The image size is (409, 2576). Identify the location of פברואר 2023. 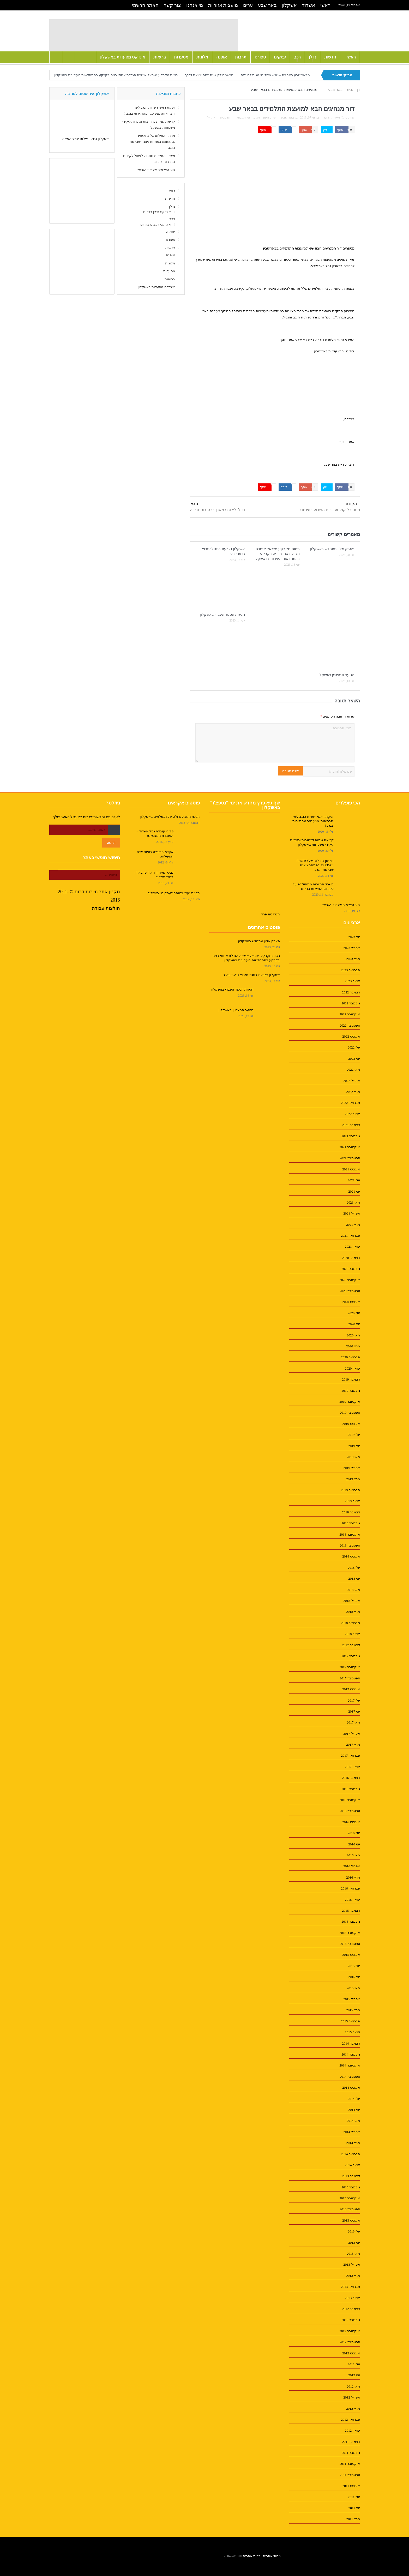
(350, 970).